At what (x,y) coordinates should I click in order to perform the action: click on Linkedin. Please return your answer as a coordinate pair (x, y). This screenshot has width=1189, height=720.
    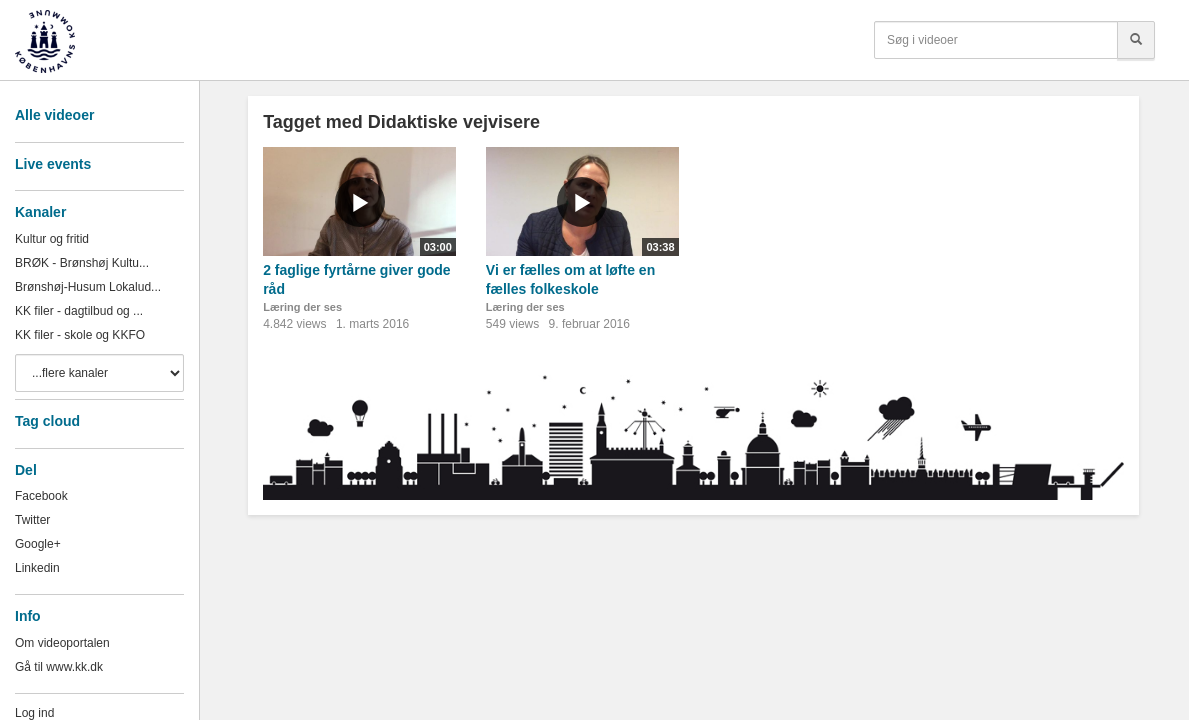
    Looking at the image, I should click on (37, 568).